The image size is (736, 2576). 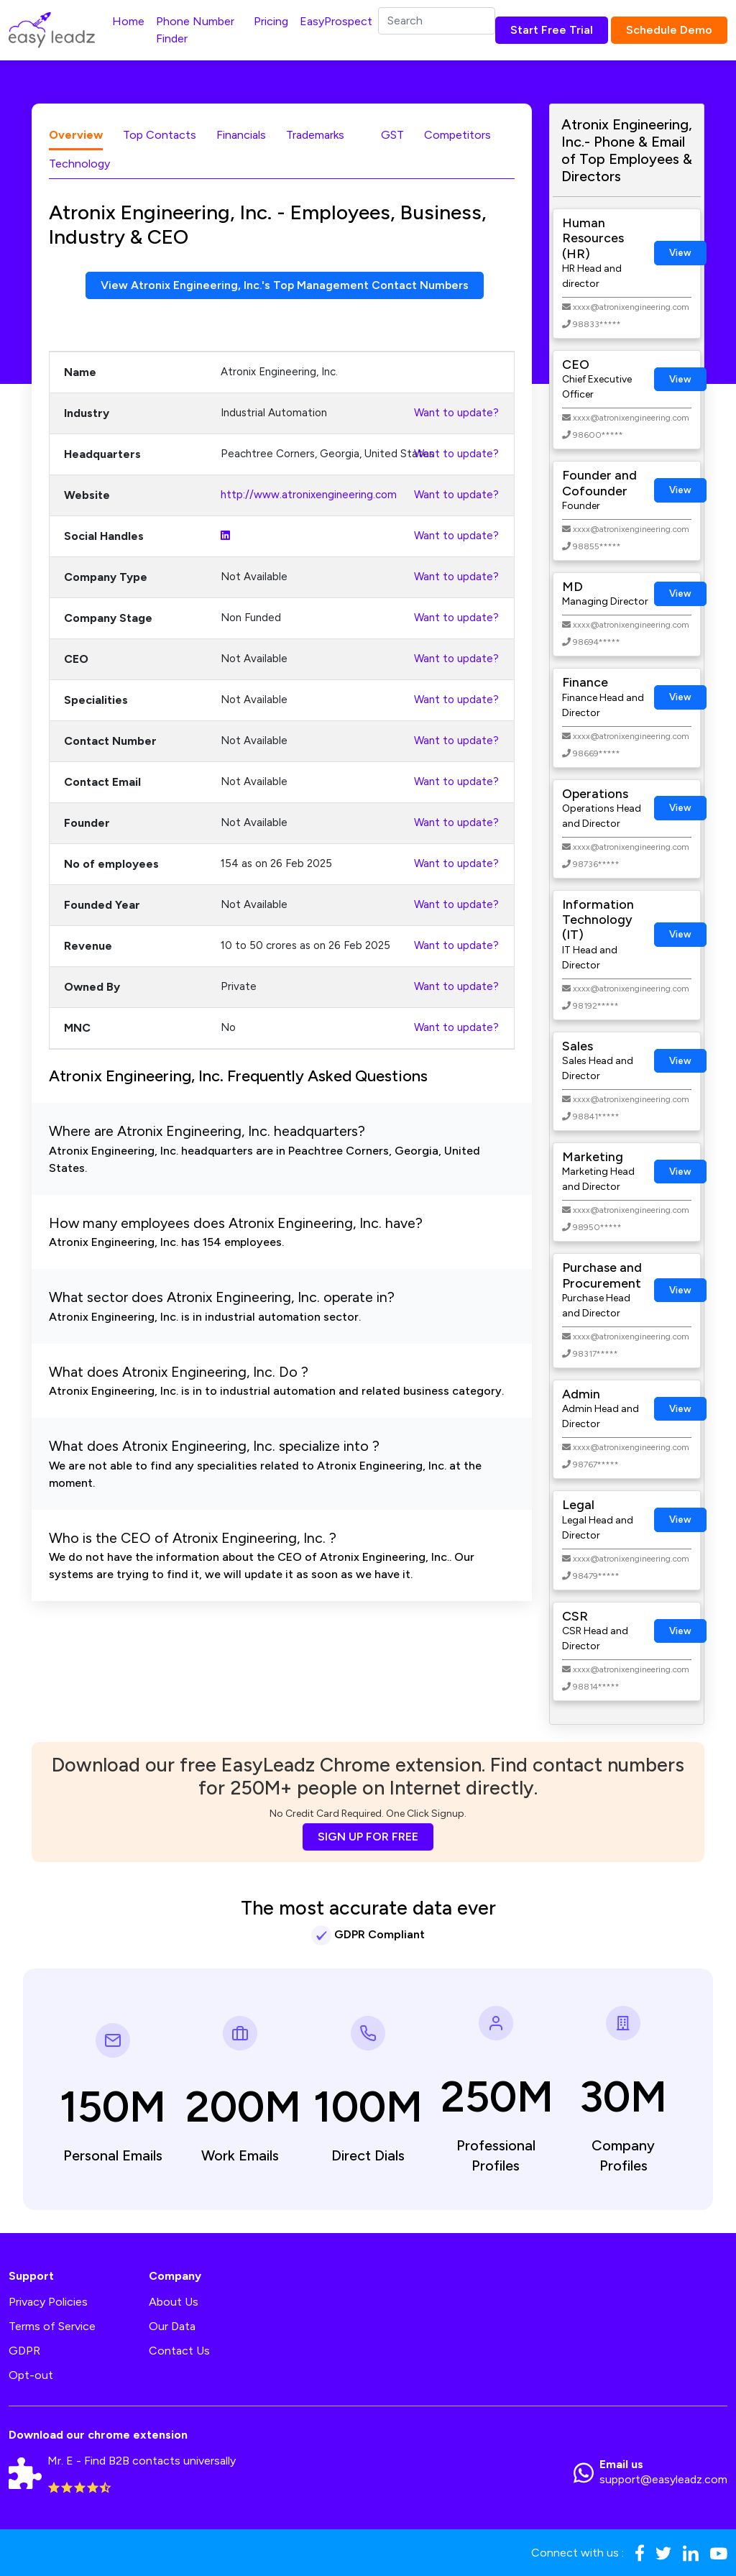 I want to click on Start Free Trial, so click(x=551, y=30).